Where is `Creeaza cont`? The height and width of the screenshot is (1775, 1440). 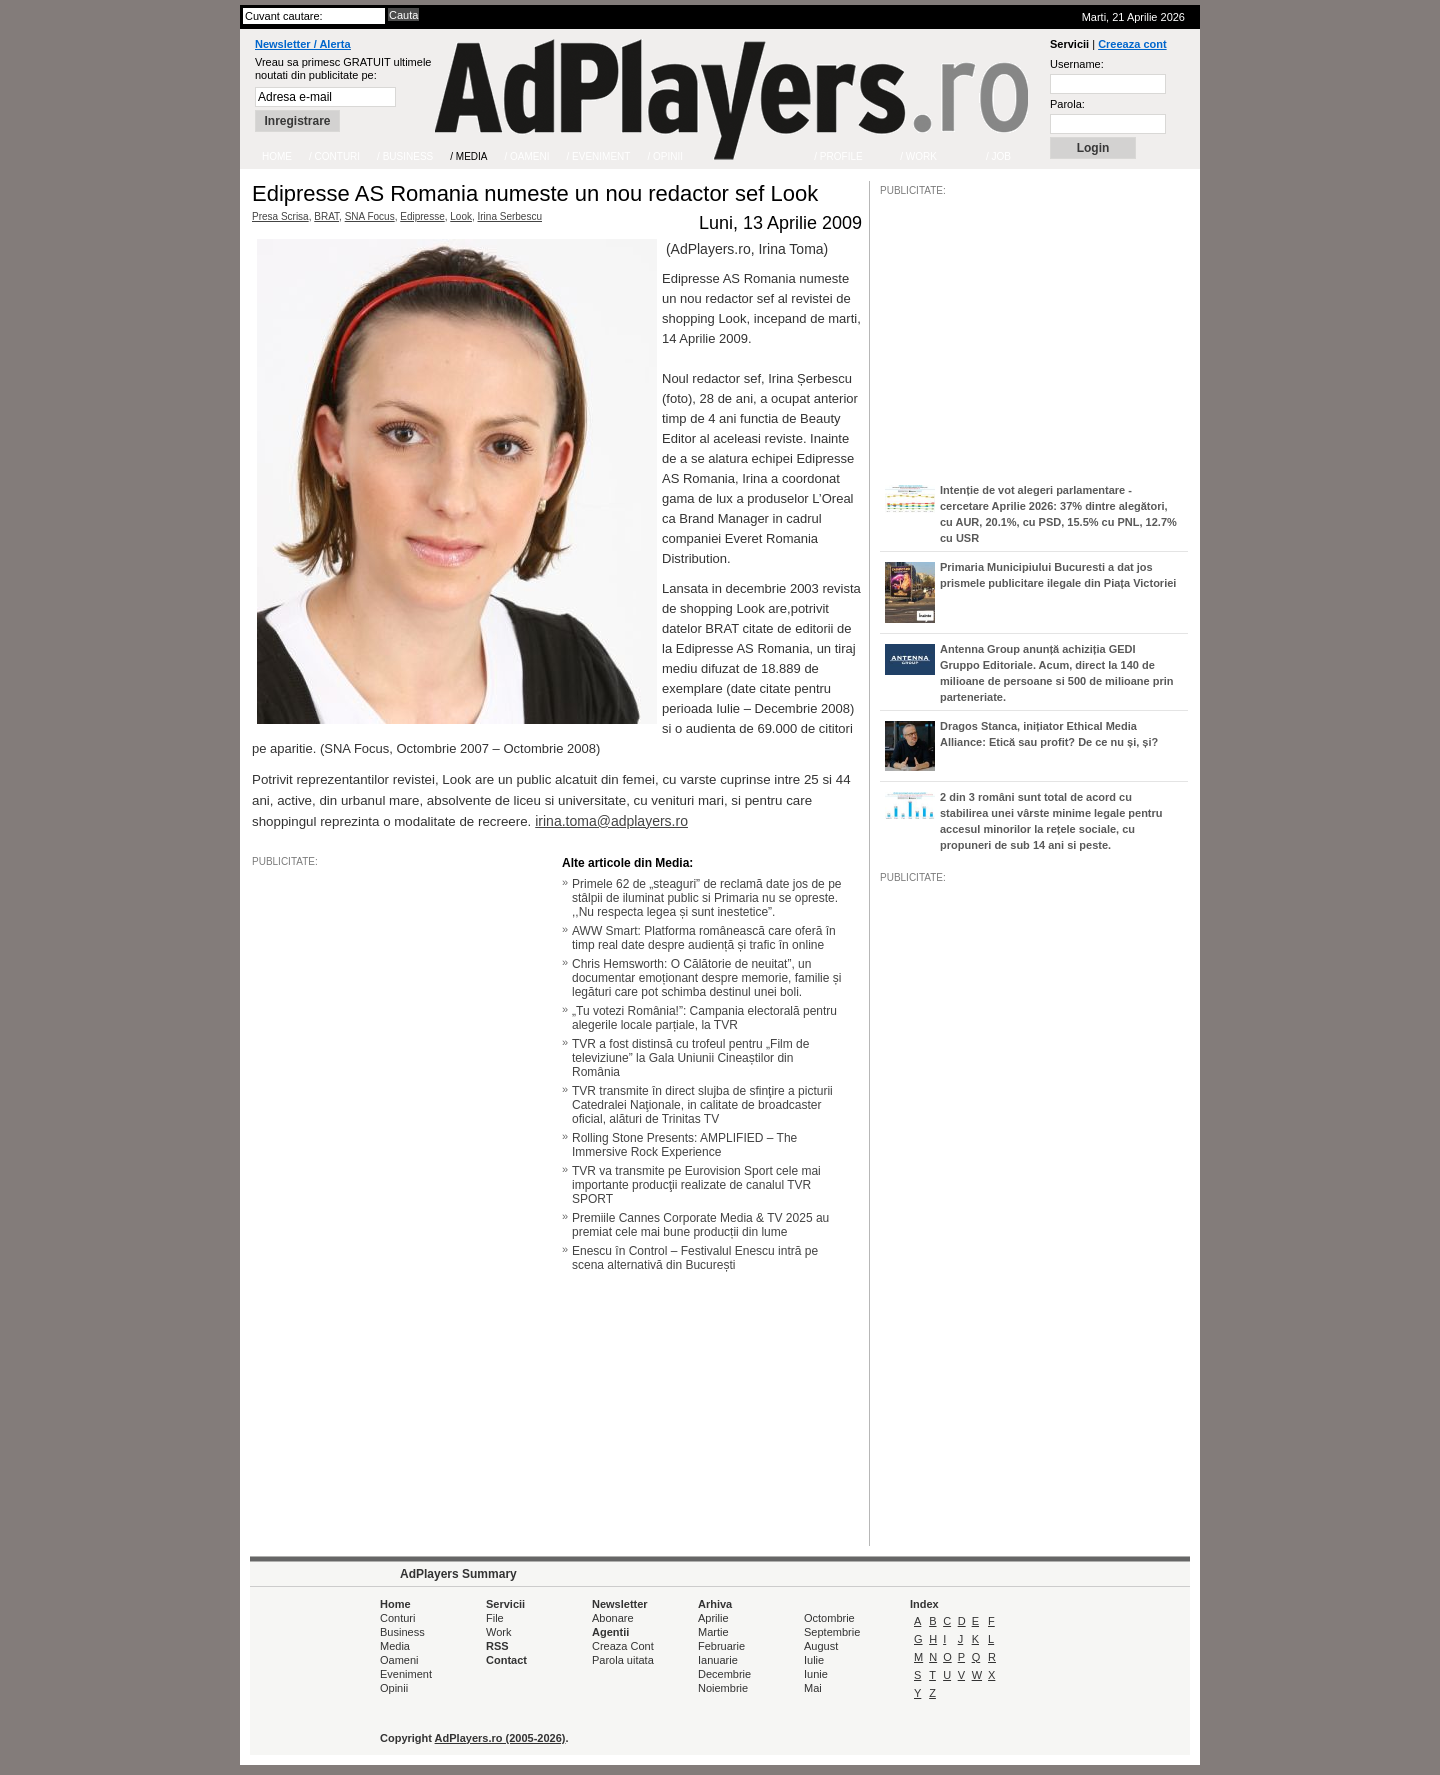 Creeaza cont is located at coordinates (1132, 44).